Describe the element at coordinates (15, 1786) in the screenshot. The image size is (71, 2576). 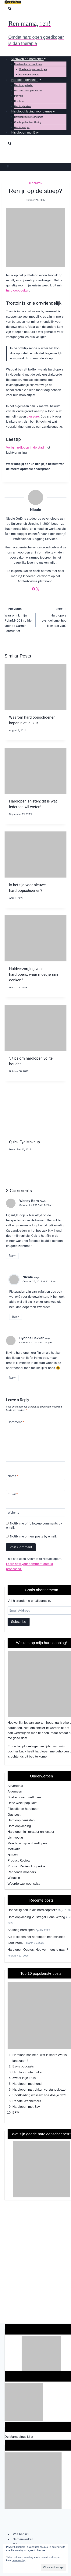
I see `Advertorial` at that location.